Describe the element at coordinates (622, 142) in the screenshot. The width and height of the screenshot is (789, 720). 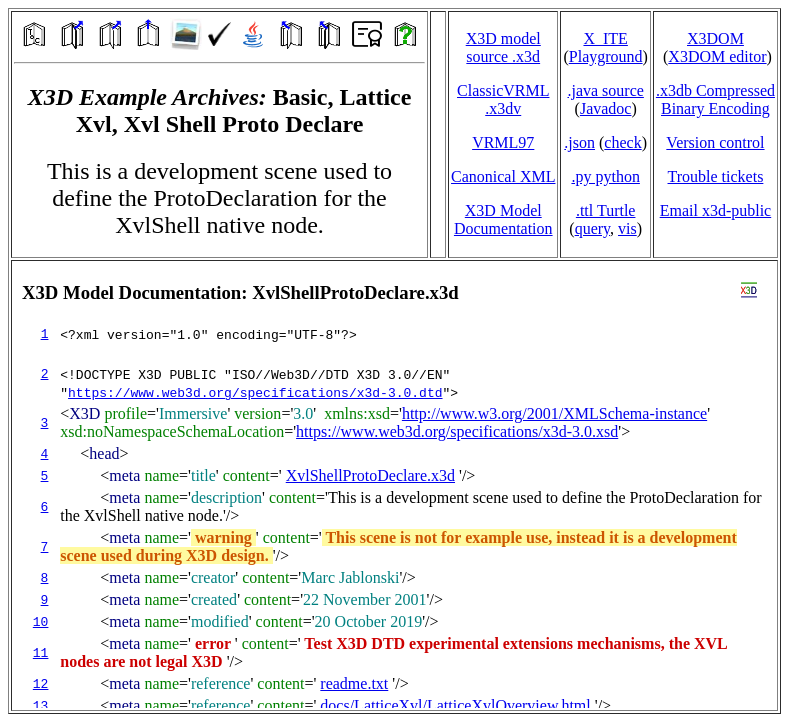
I see `check` at that location.